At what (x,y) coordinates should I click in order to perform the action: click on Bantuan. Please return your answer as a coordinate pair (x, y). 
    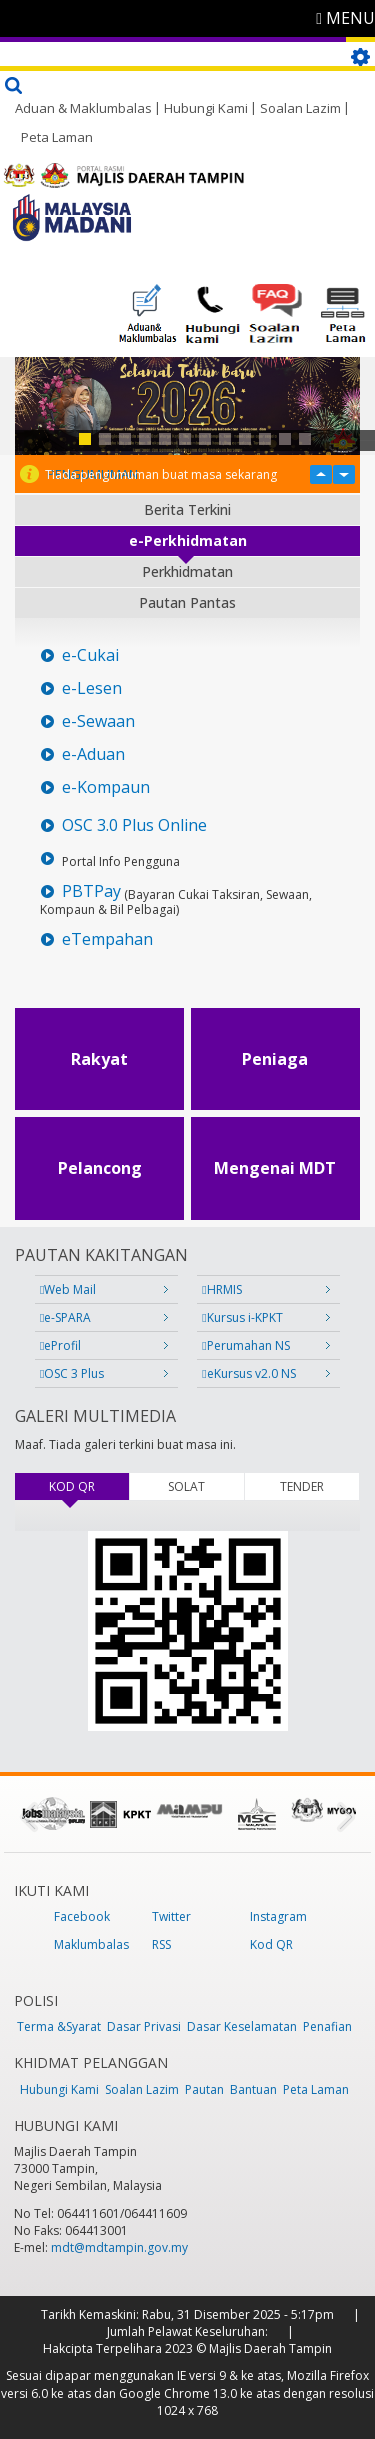
    Looking at the image, I should click on (253, 2089).